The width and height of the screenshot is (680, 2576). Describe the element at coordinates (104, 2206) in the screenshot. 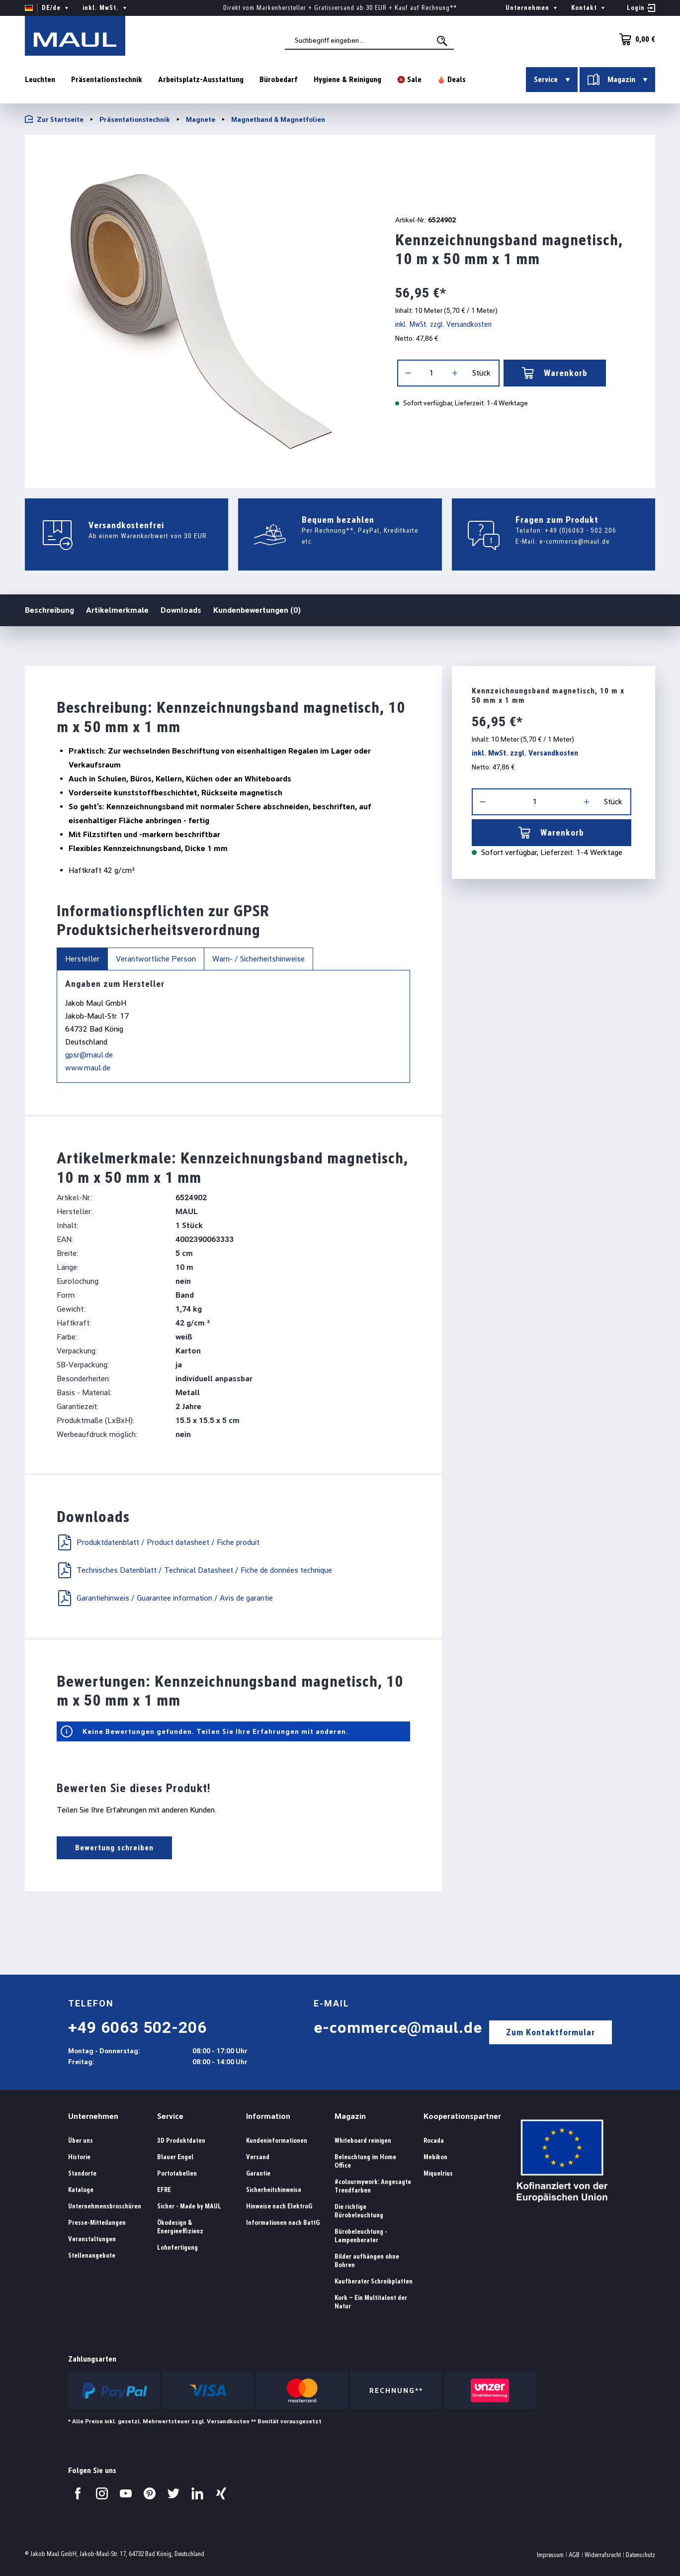

I see `Unternehmensbroschüren` at that location.